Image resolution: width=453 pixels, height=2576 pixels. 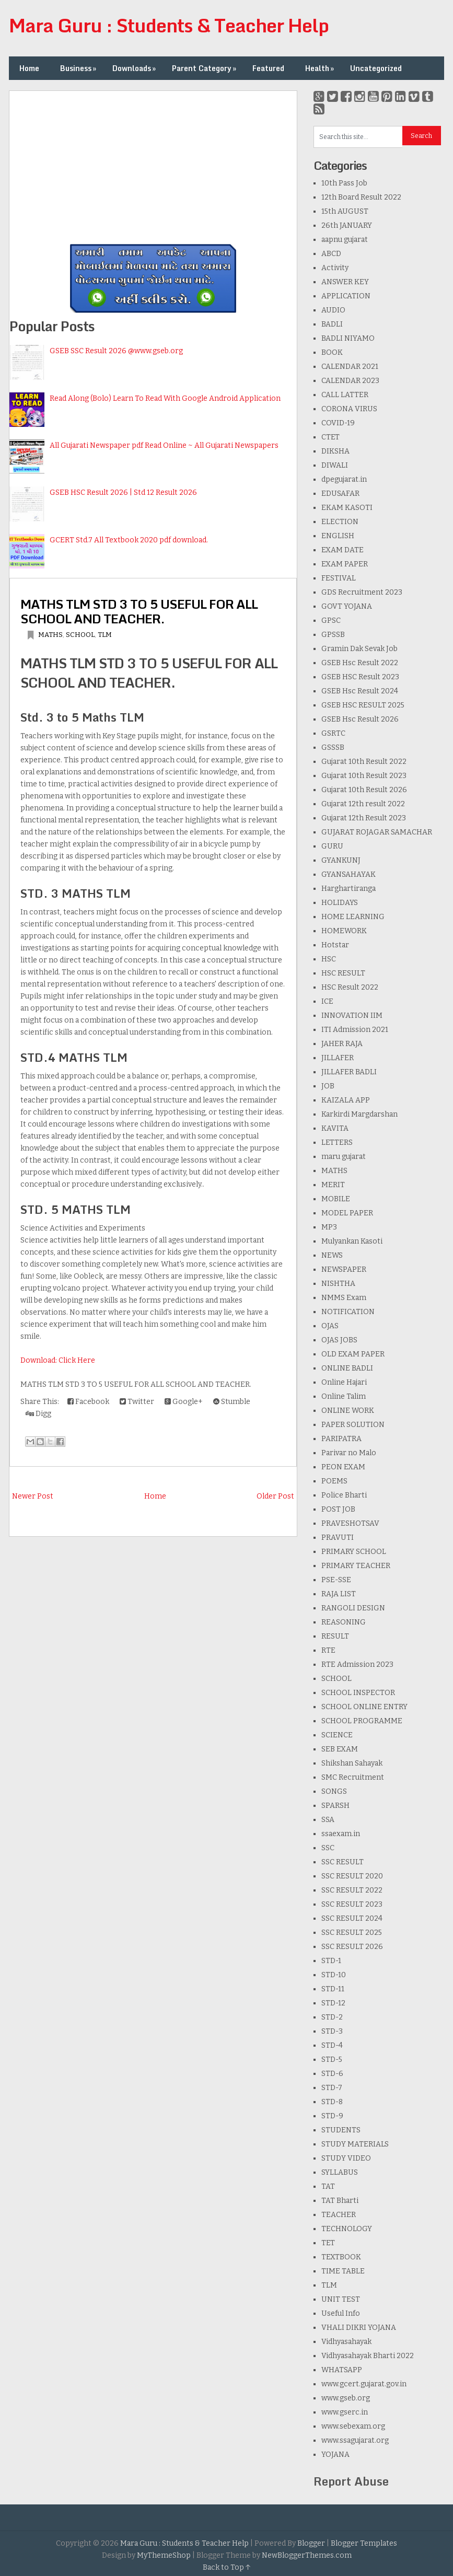 What do you see at coordinates (347, 507) in the screenshot?
I see `EKAM KASOTI` at bounding box center [347, 507].